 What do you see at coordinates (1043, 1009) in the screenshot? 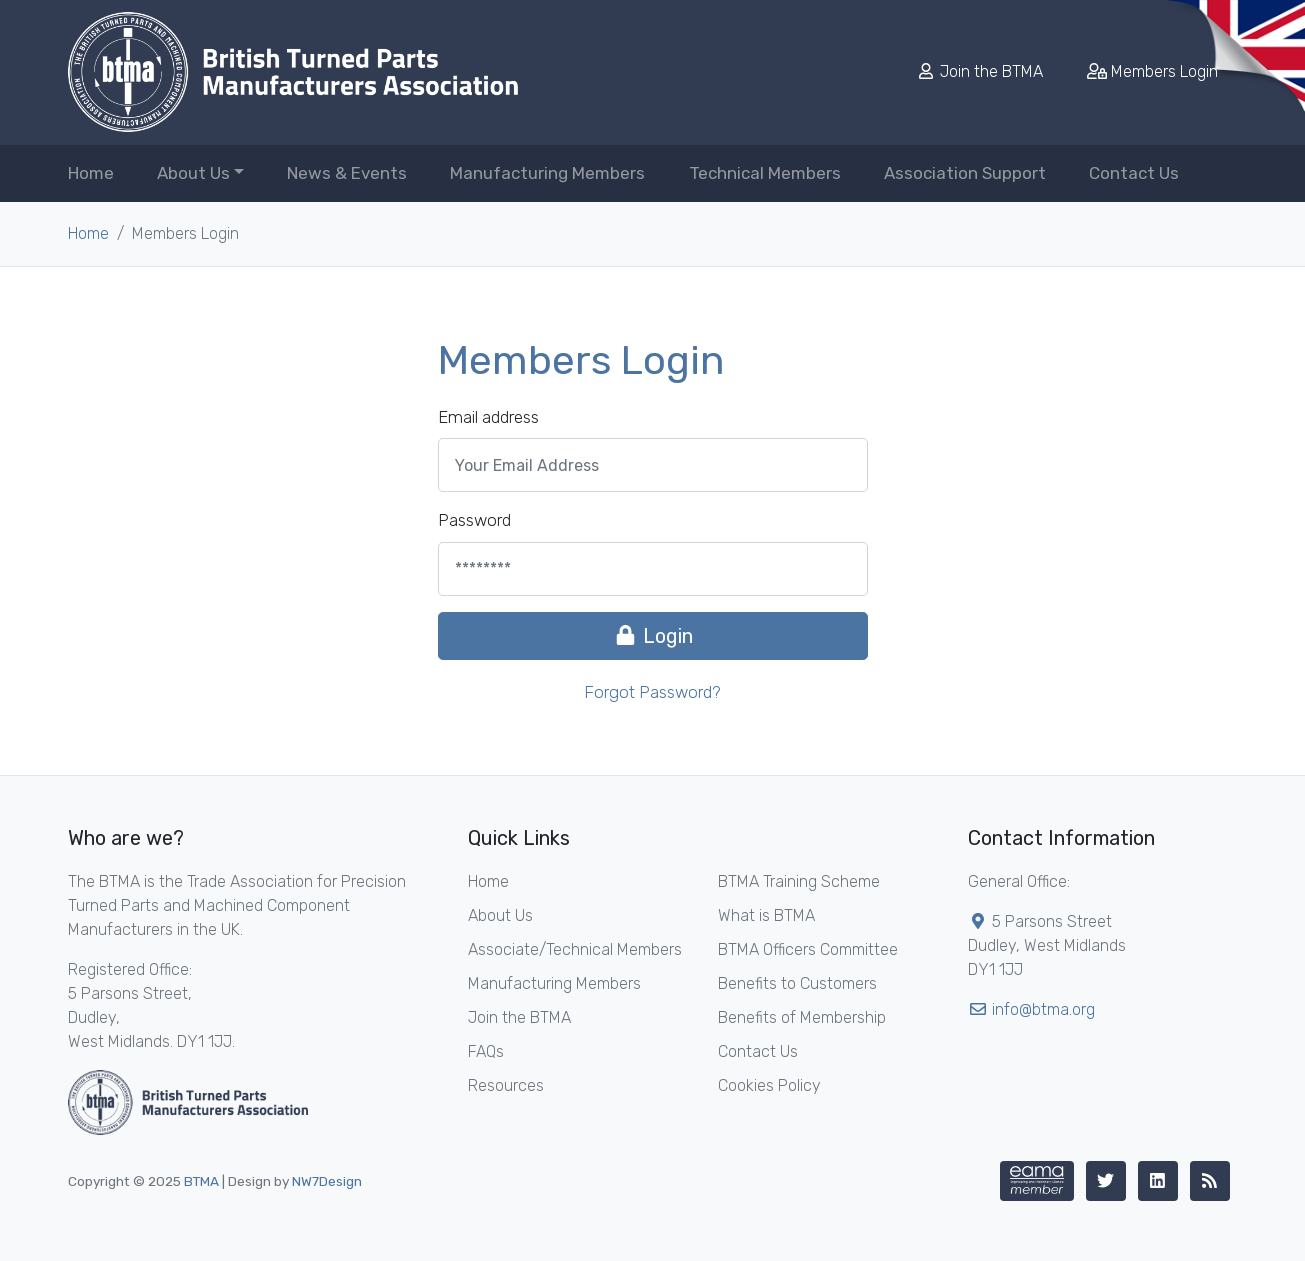
I see `info@btma.org` at bounding box center [1043, 1009].